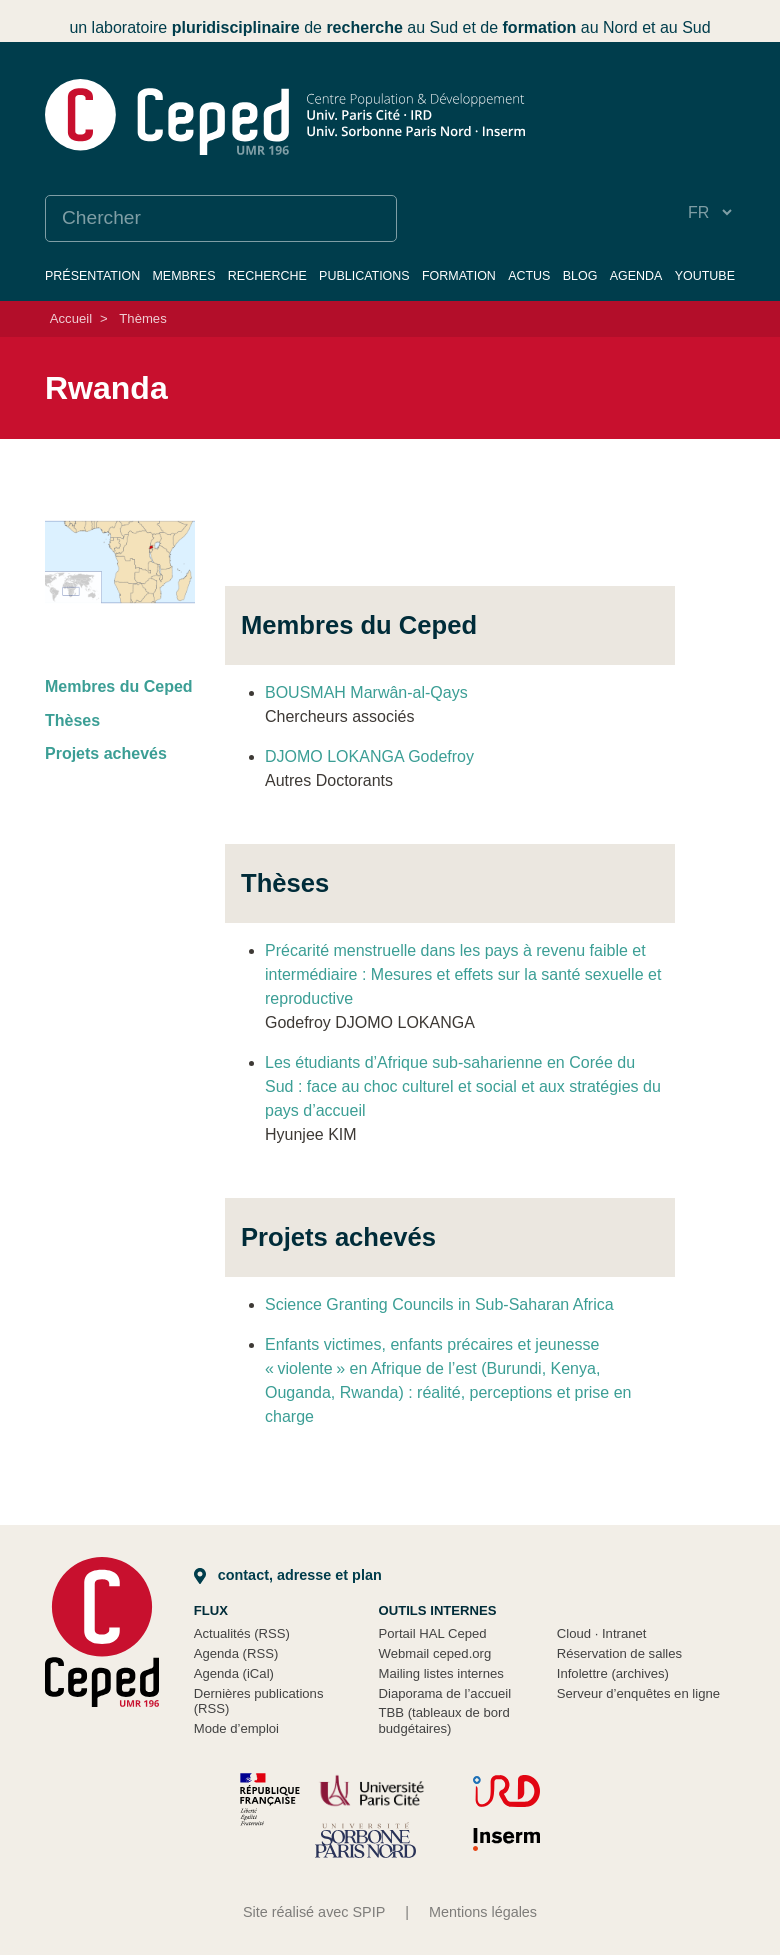 The image size is (780, 1955). I want to click on Présentation, so click(92, 276).